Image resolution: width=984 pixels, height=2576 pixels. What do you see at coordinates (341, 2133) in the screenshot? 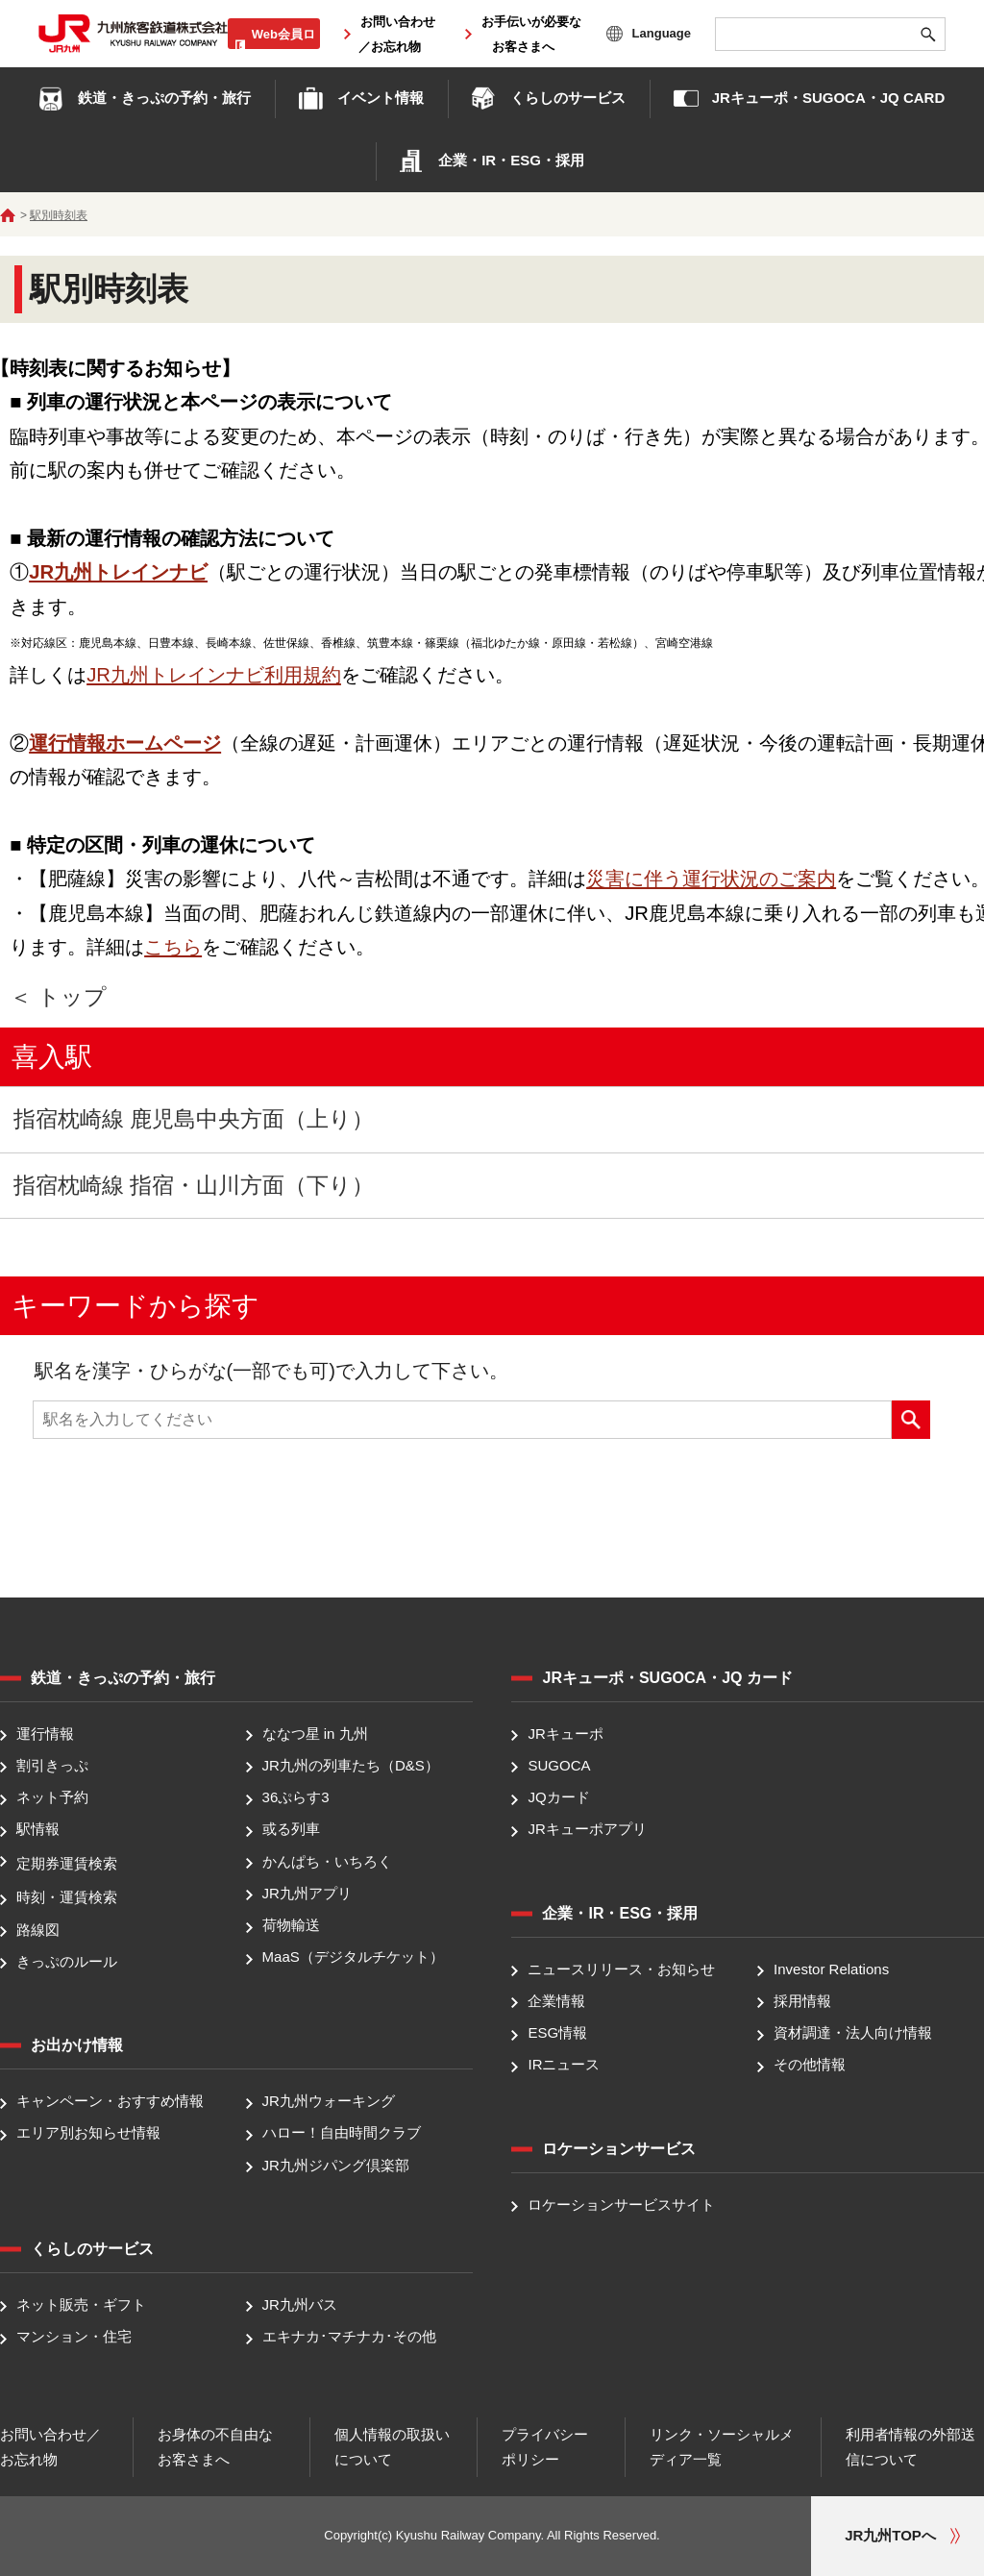
I see `ハロー！自由時間クラブ` at bounding box center [341, 2133].